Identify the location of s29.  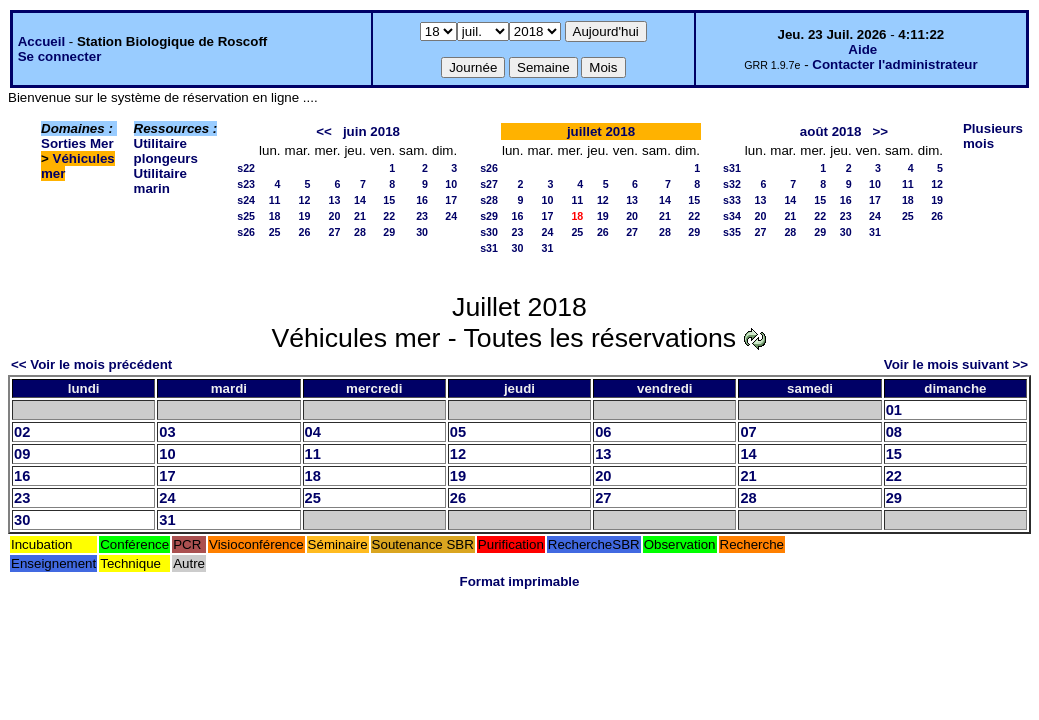
(489, 216).